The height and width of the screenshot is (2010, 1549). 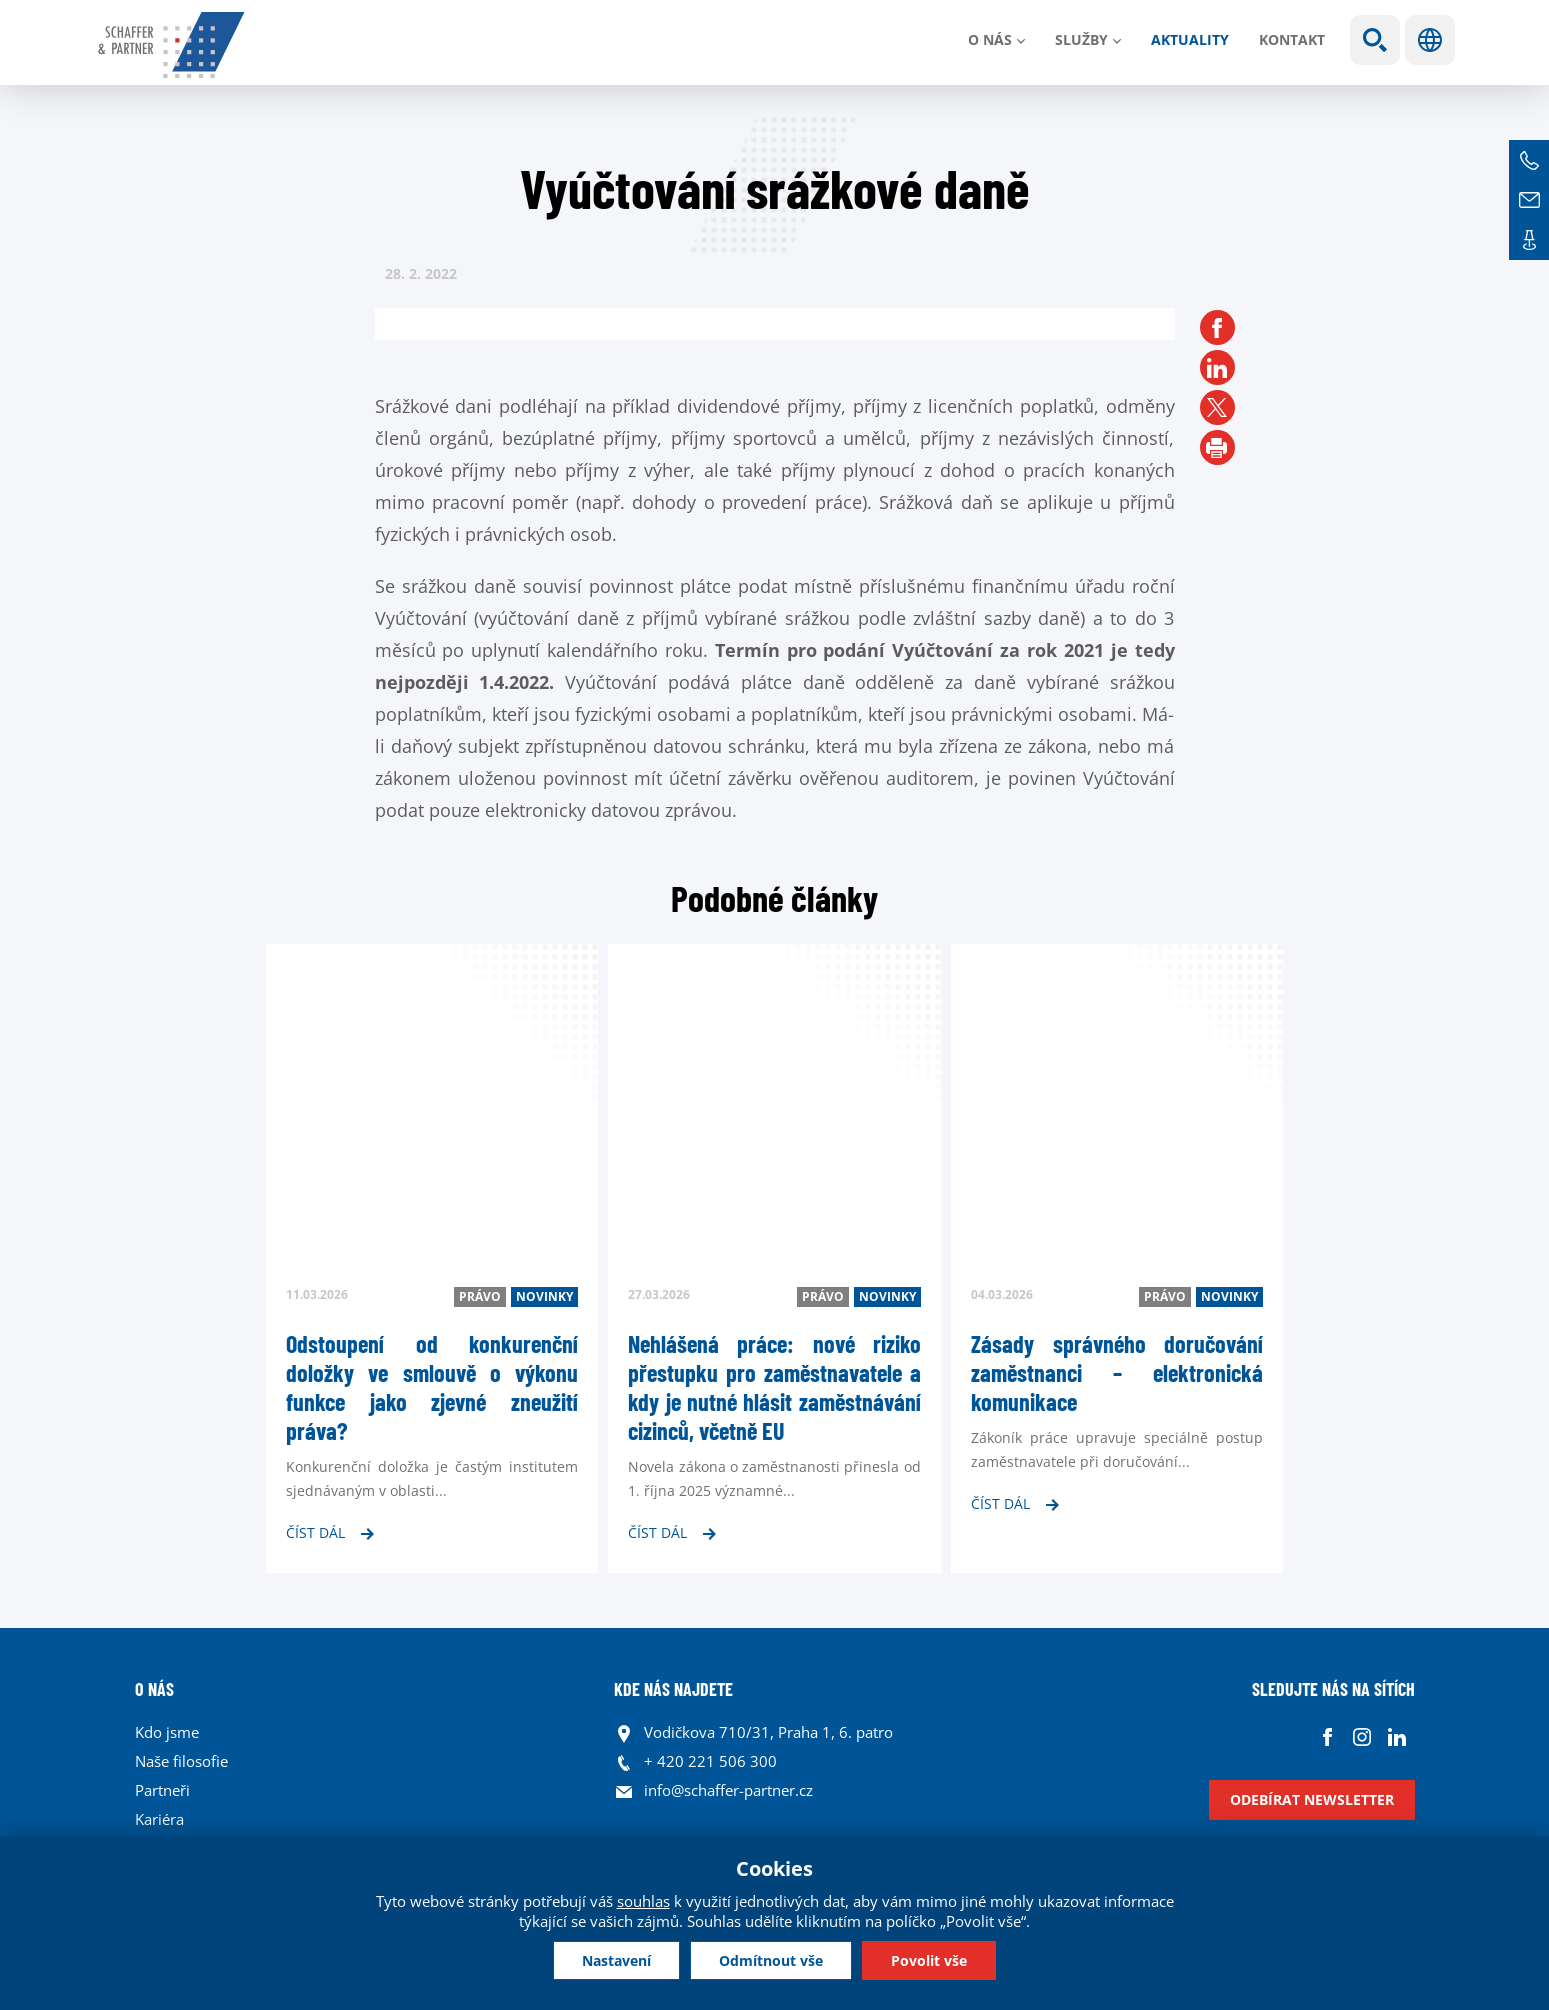 I want to click on Linkedin, so click(x=1397, y=1737).